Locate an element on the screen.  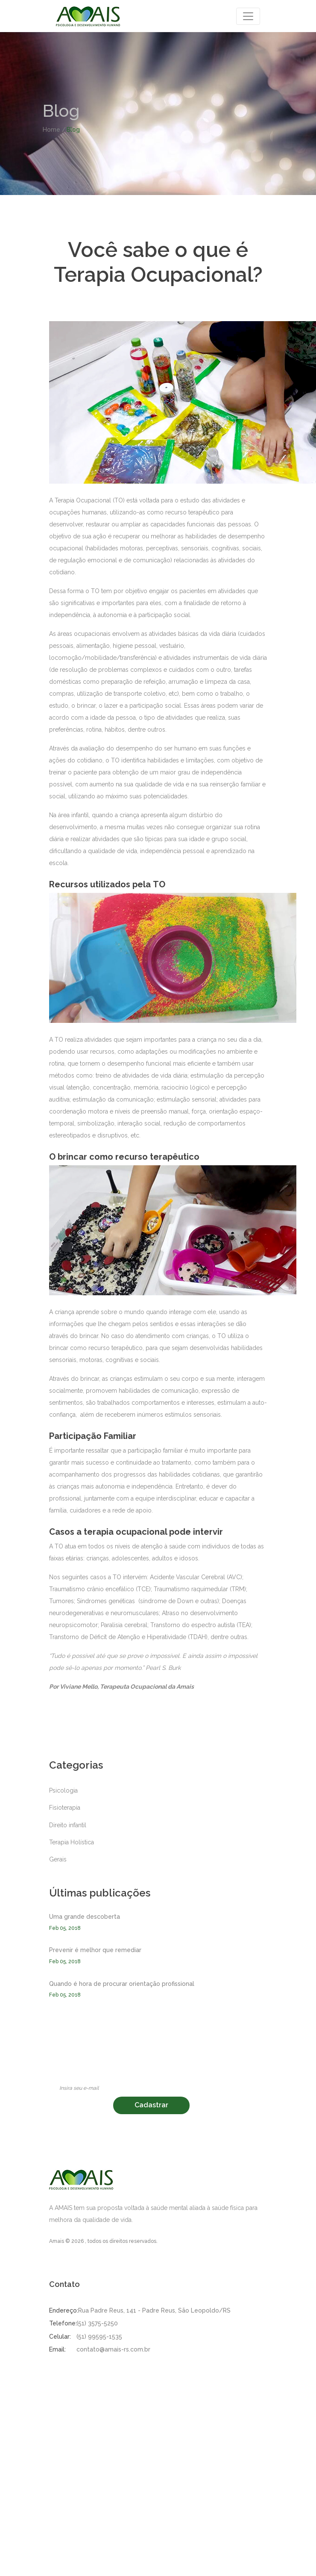
[Toggle navigation] is located at coordinates (248, 16).